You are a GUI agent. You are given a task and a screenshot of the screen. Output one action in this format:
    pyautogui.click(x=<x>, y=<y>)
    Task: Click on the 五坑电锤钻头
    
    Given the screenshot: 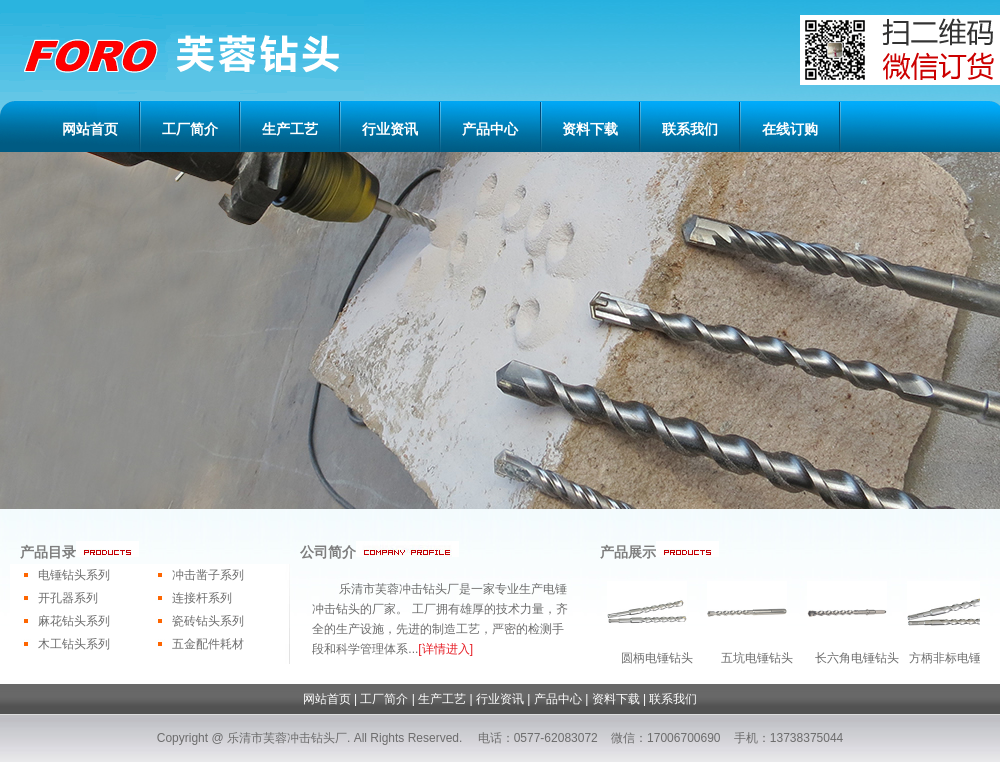 What is the action you would take?
    pyautogui.click(x=757, y=658)
    